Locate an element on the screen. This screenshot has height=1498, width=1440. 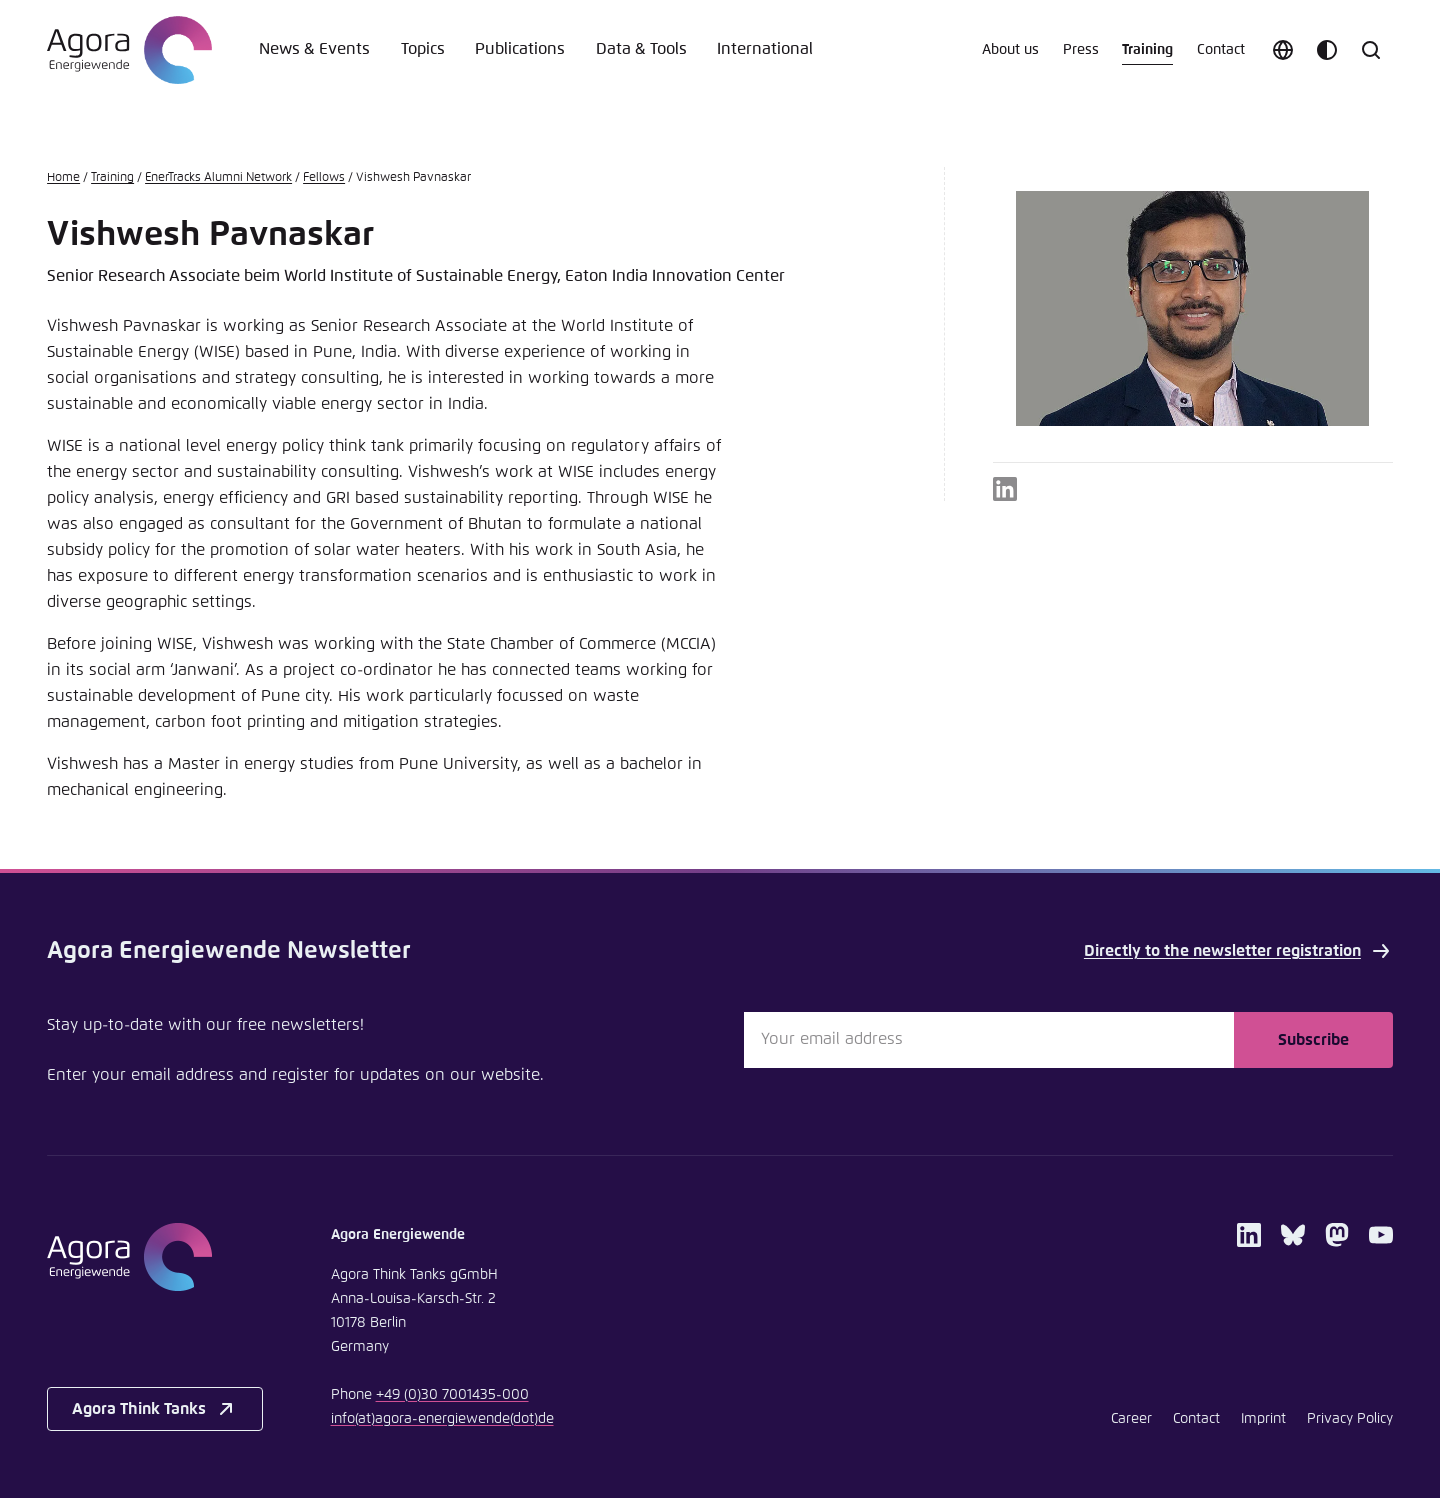
EnerTracks Alumni Network is located at coordinates (218, 178).